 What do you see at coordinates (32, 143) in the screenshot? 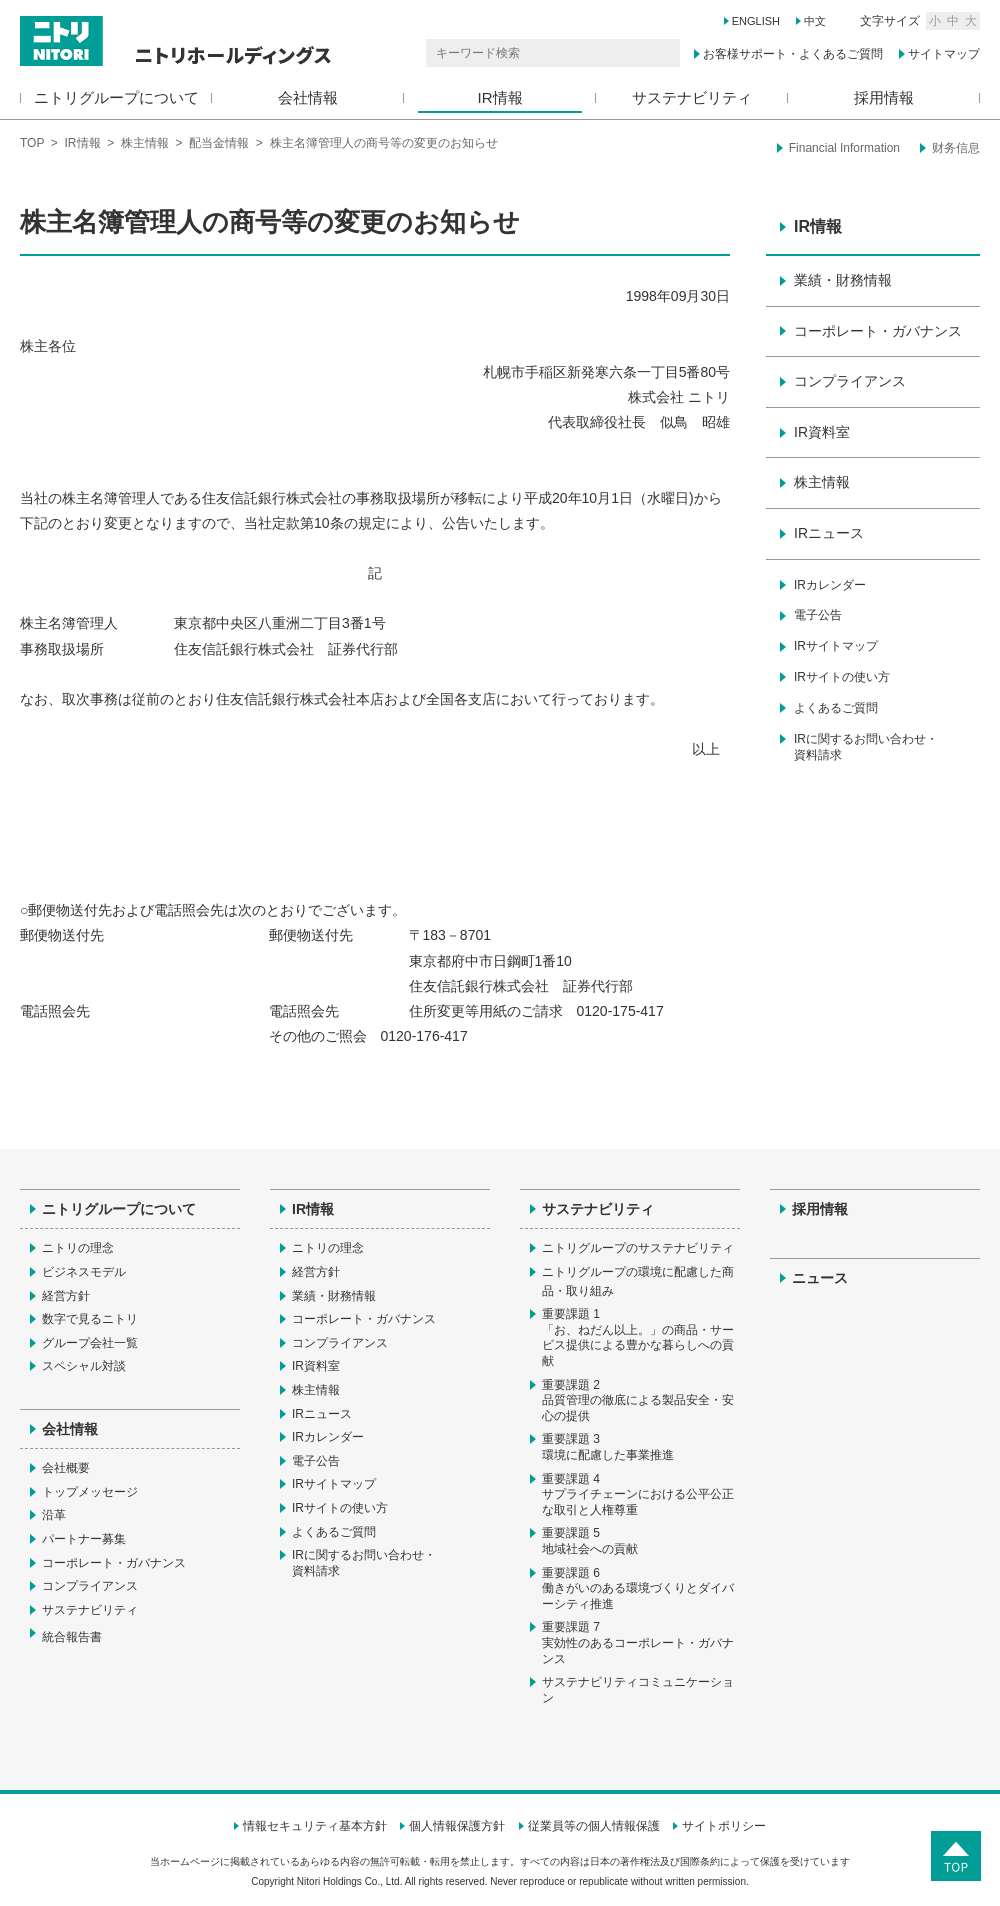
I see `TOP` at bounding box center [32, 143].